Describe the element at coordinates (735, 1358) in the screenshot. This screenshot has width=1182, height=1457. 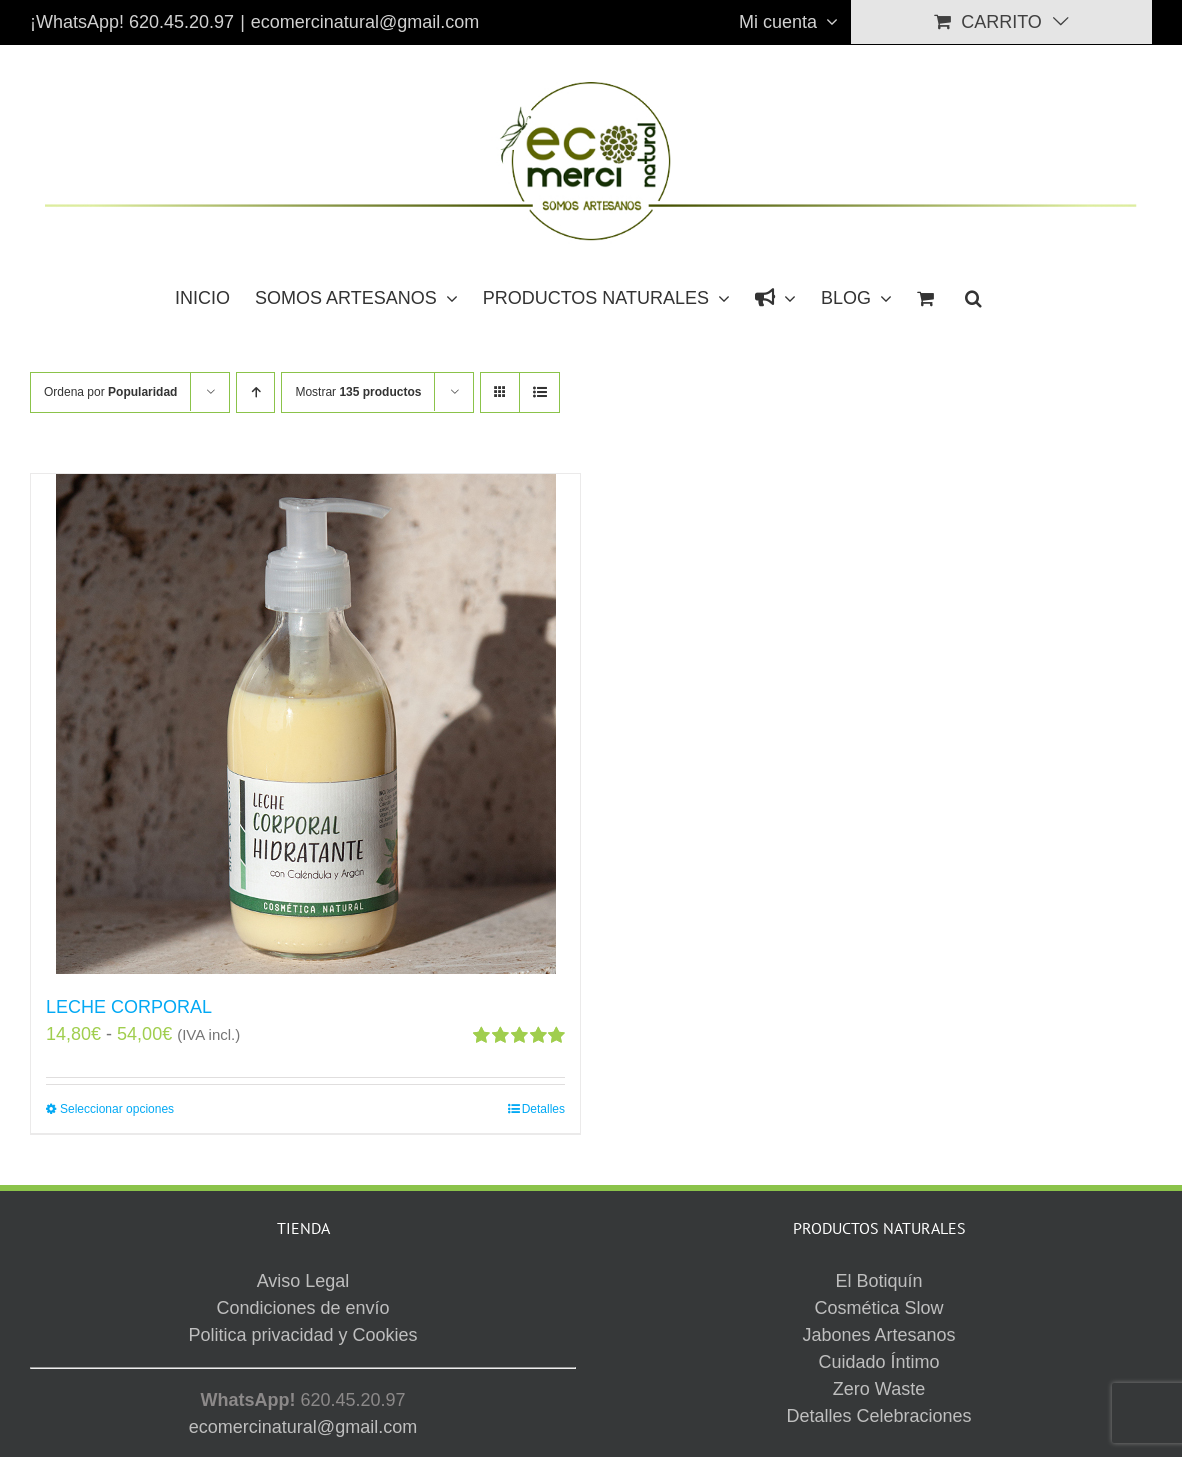
I see `Aviso Legal` at that location.